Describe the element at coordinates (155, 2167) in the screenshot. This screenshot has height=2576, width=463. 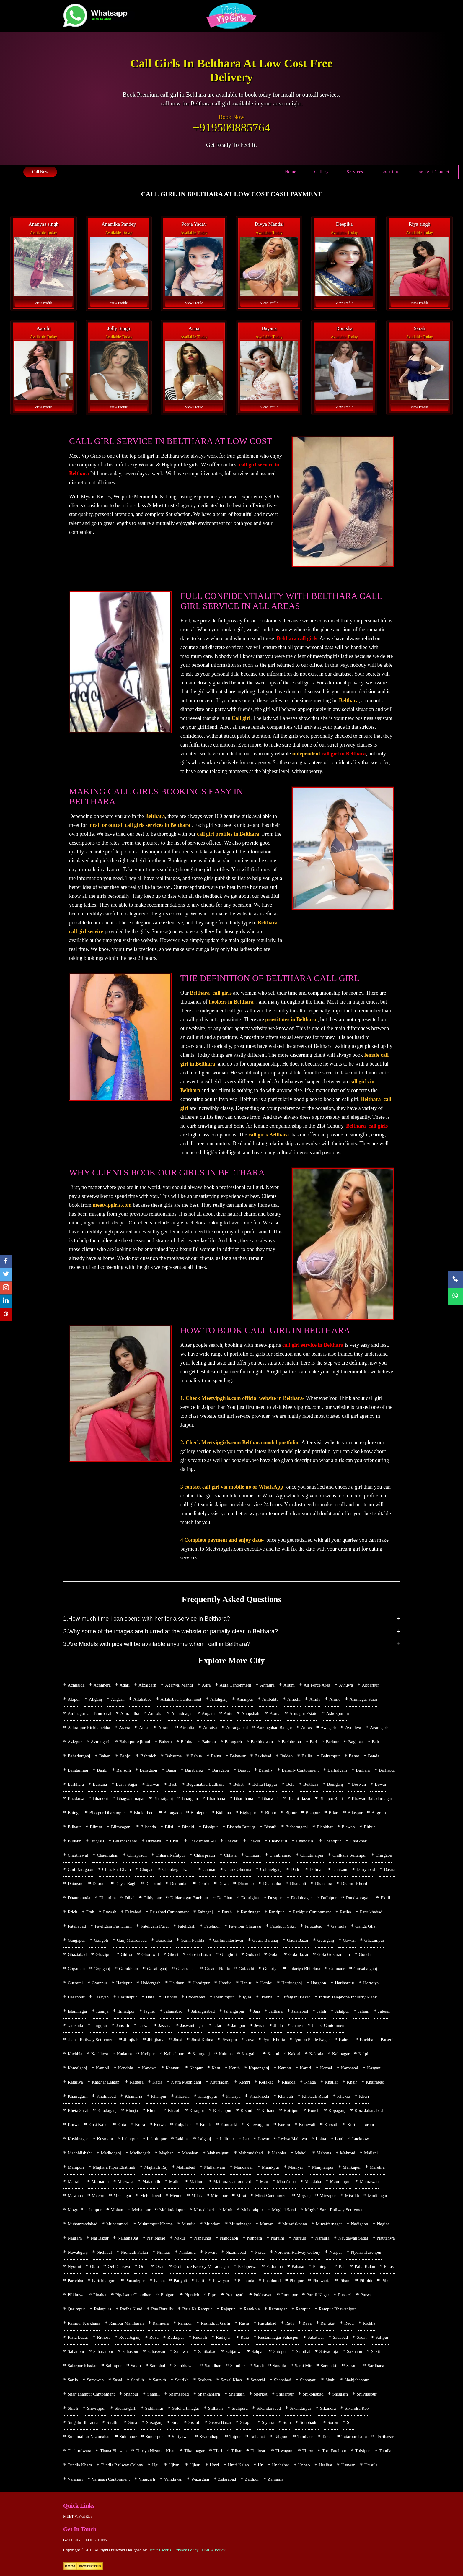
I see `Majhauli Raj` at that location.